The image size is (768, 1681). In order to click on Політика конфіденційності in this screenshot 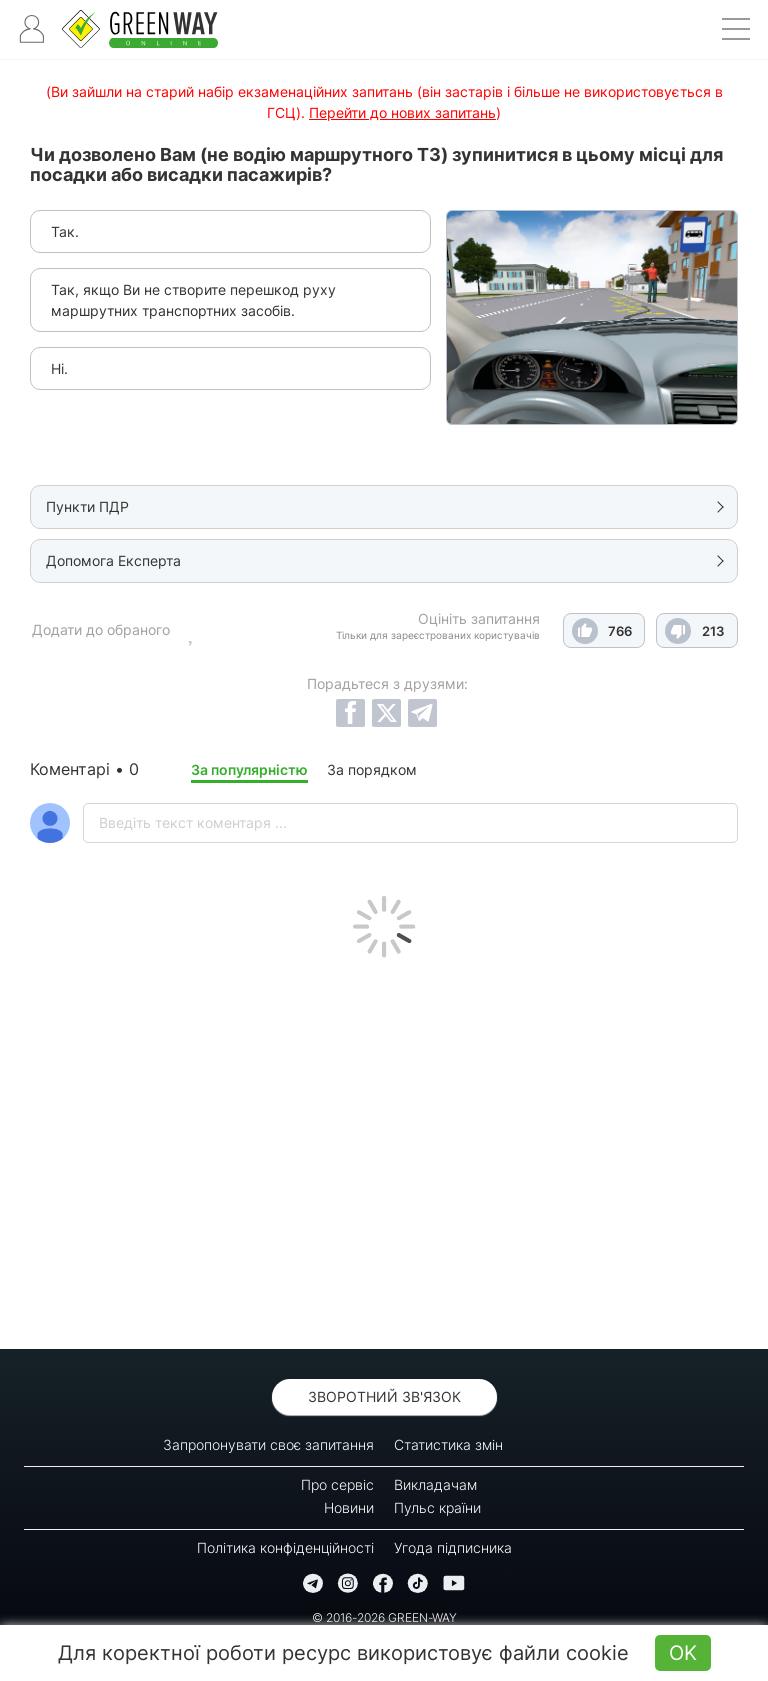, I will do `click(285, 1547)`.